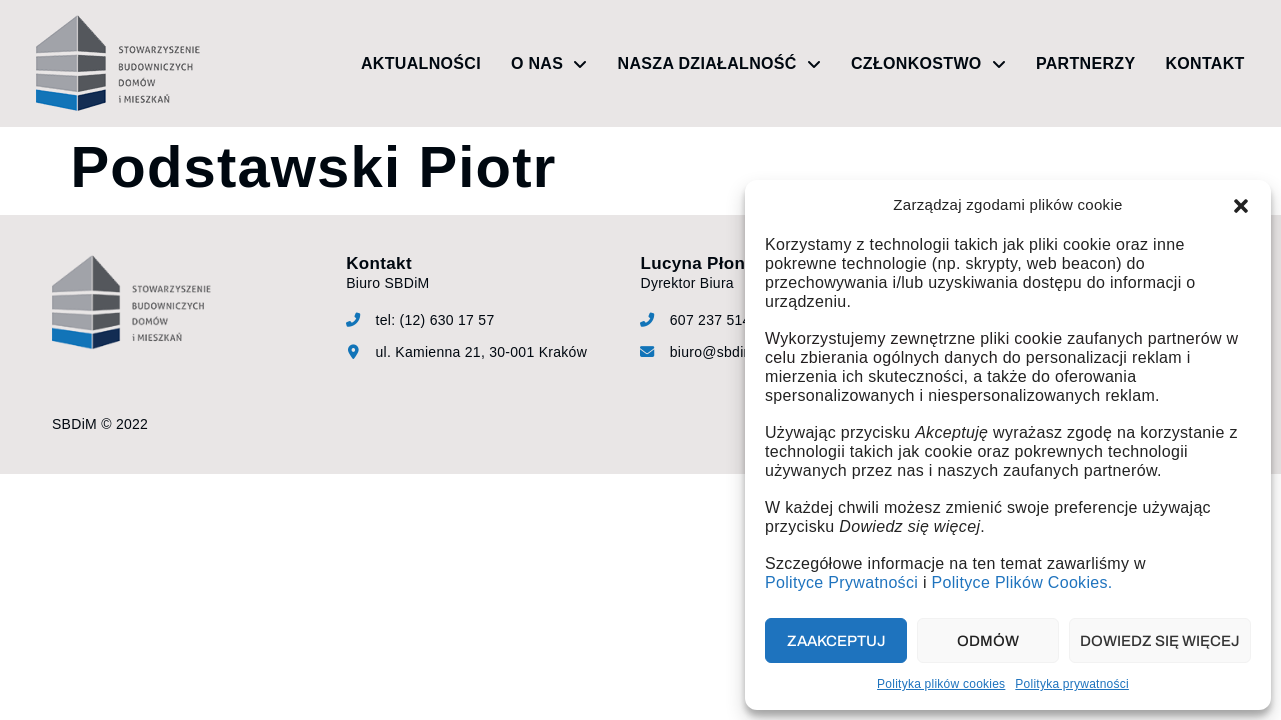 The width and height of the screenshot is (1281, 720). What do you see at coordinates (941, 684) in the screenshot?
I see `Polityka plików cookies` at bounding box center [941, 684].